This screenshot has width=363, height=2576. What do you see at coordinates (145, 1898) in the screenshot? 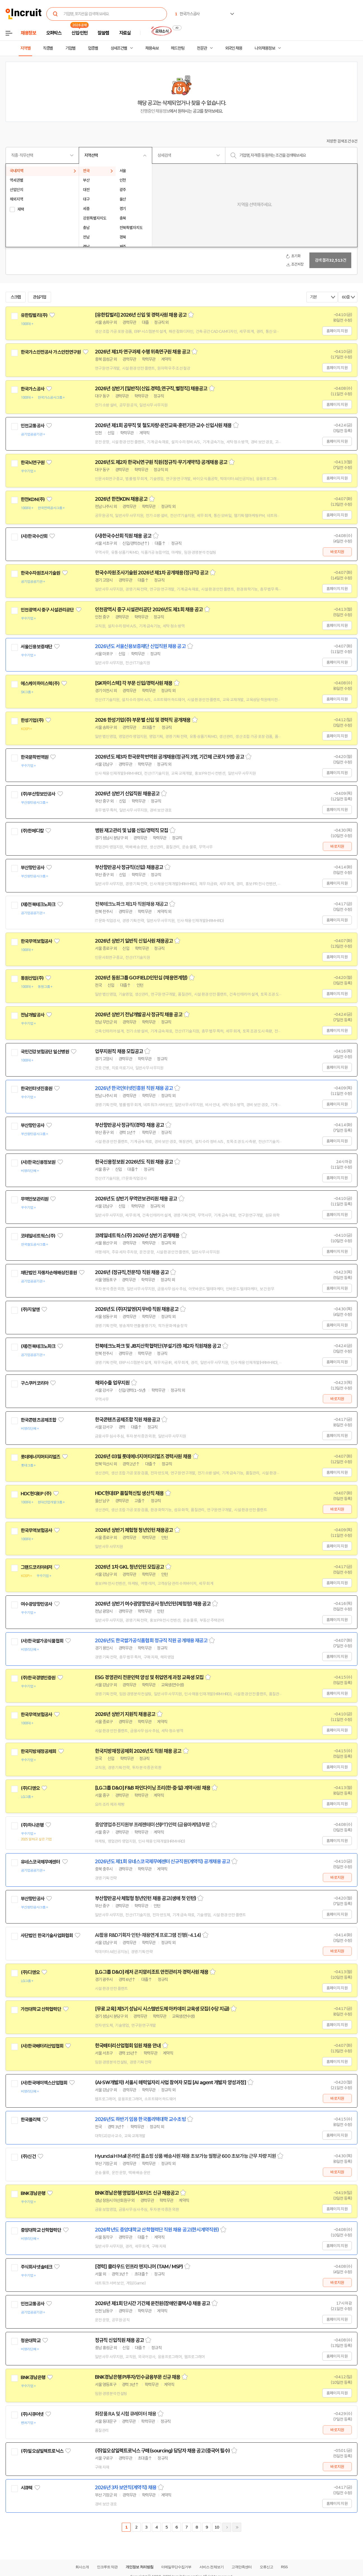
I see `부산항만공사 체험형 청년인턴 채용 공고(생애 첫 인턴)` at bounding box center [145, 1898].